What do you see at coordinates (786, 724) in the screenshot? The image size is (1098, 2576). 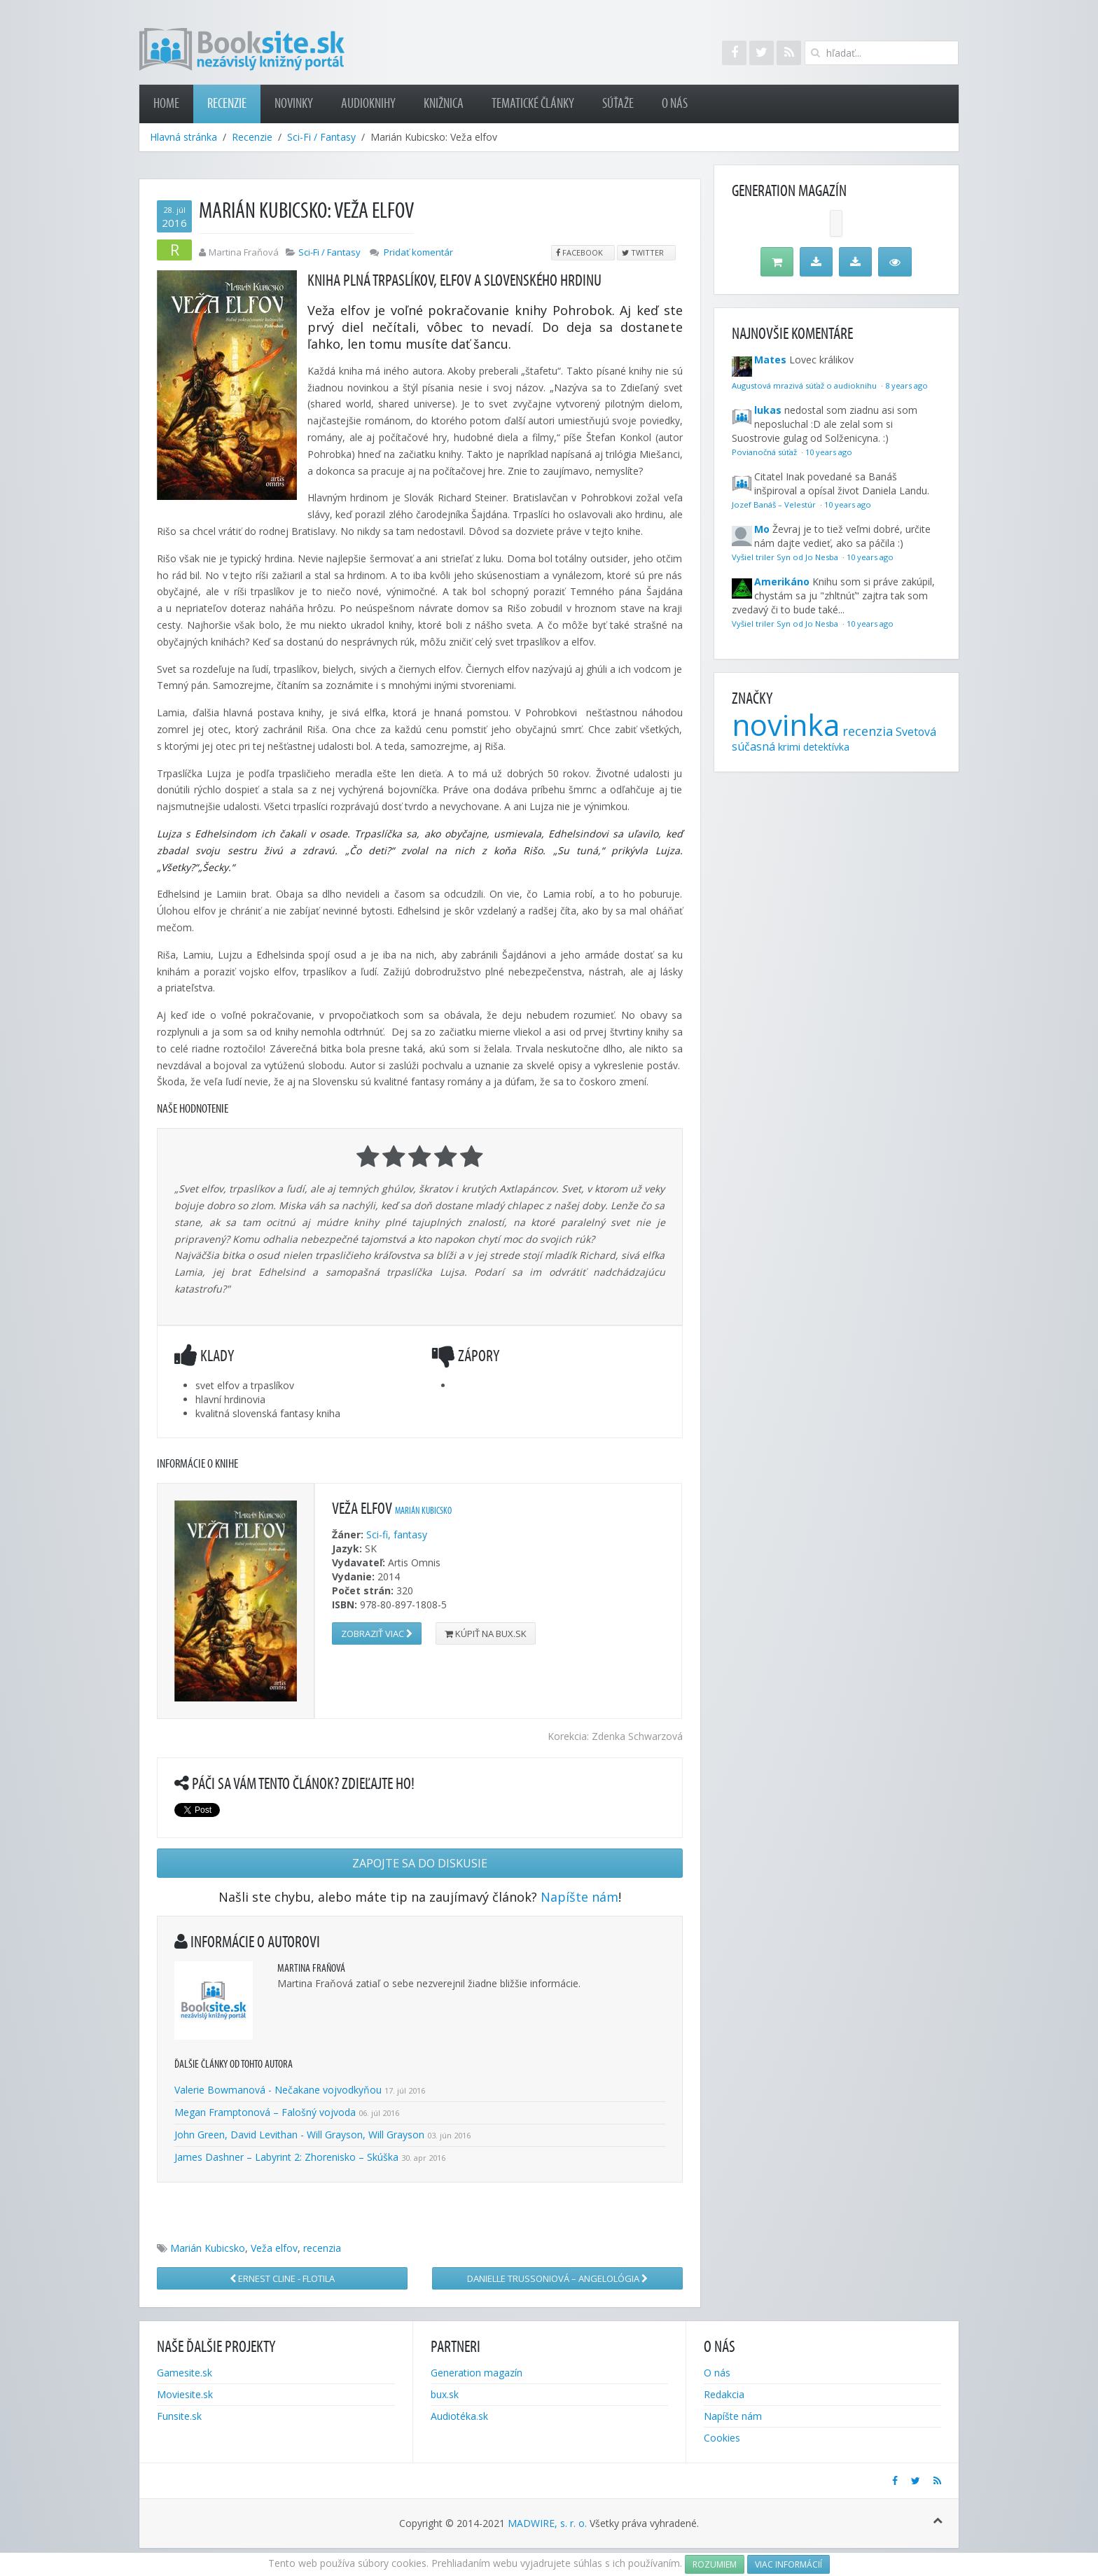 I see `novinka` at bounding box center [786, 724].